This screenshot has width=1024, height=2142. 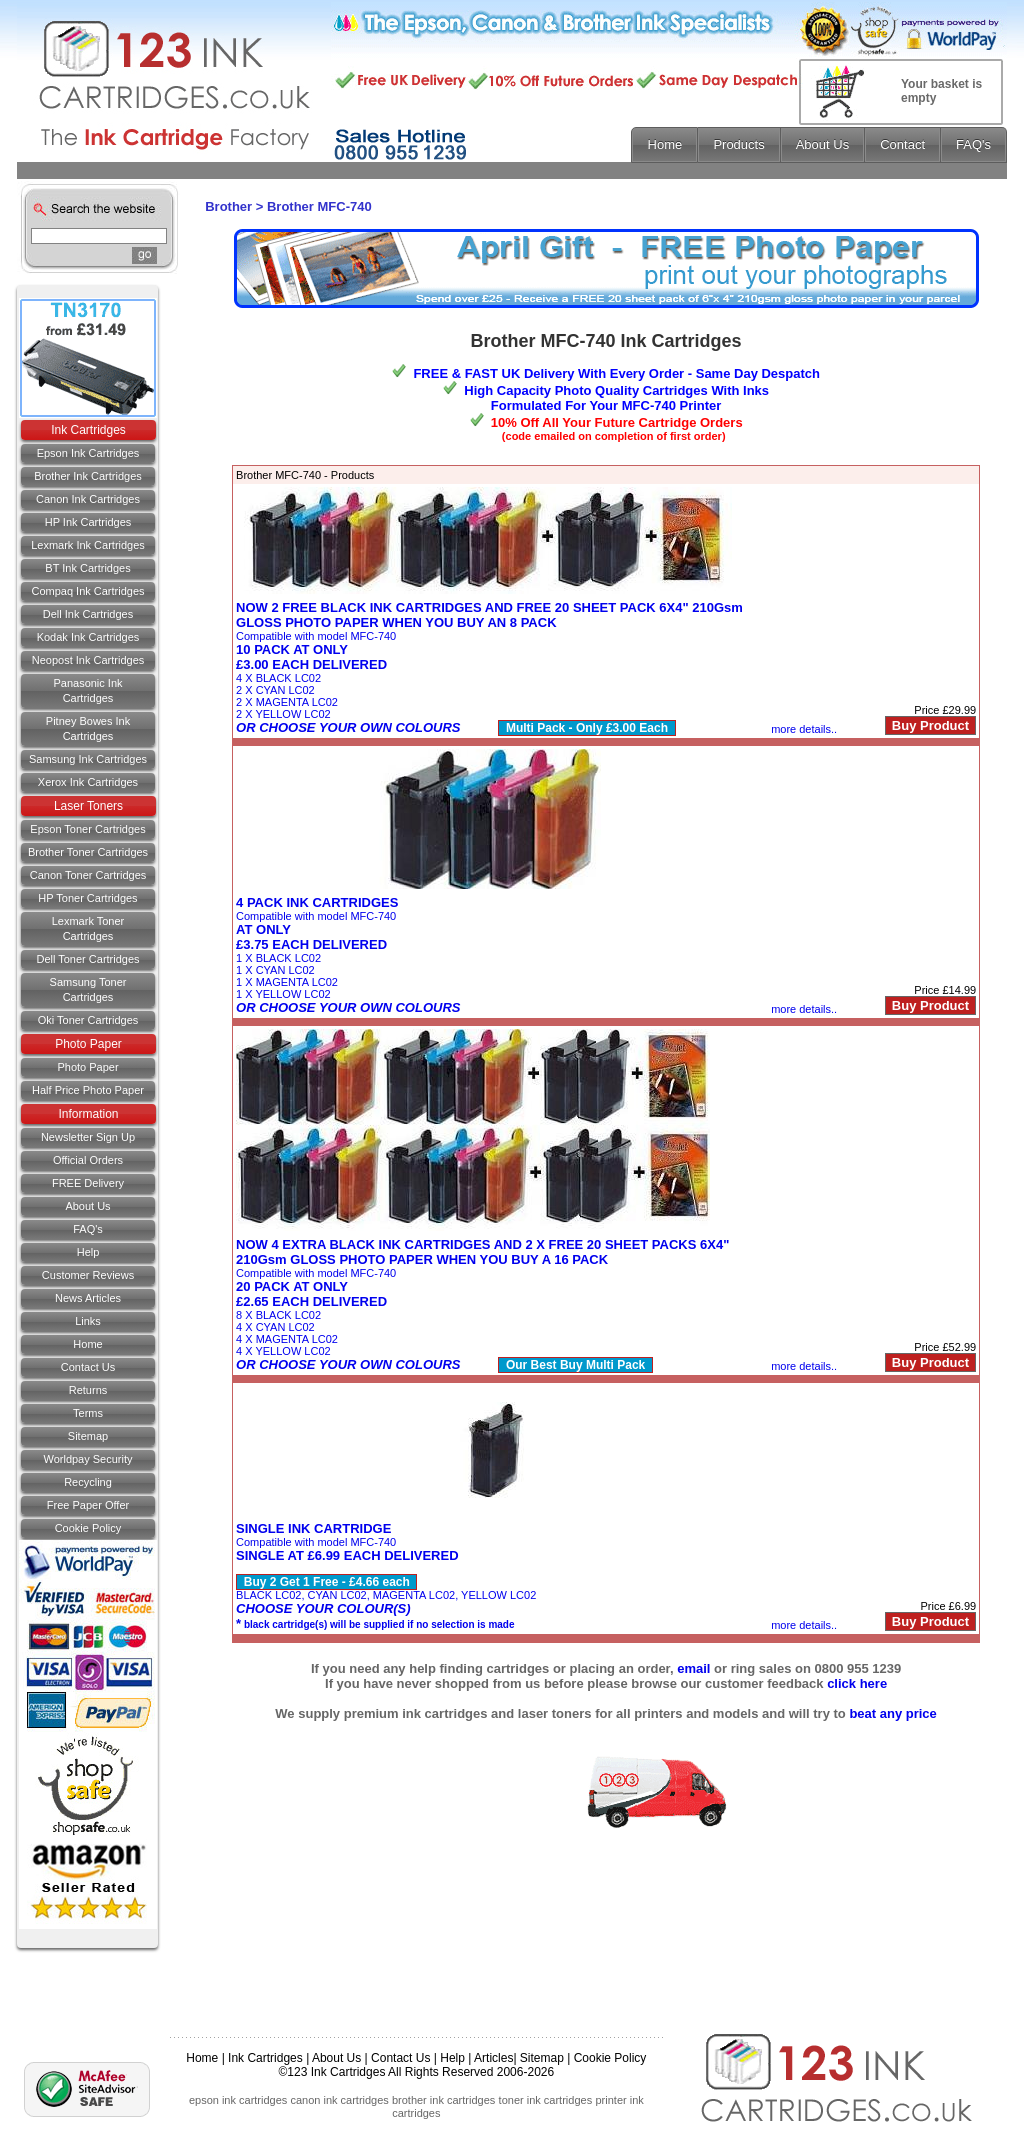 I want to click on Laser Toners, so click(x=88, y=806).